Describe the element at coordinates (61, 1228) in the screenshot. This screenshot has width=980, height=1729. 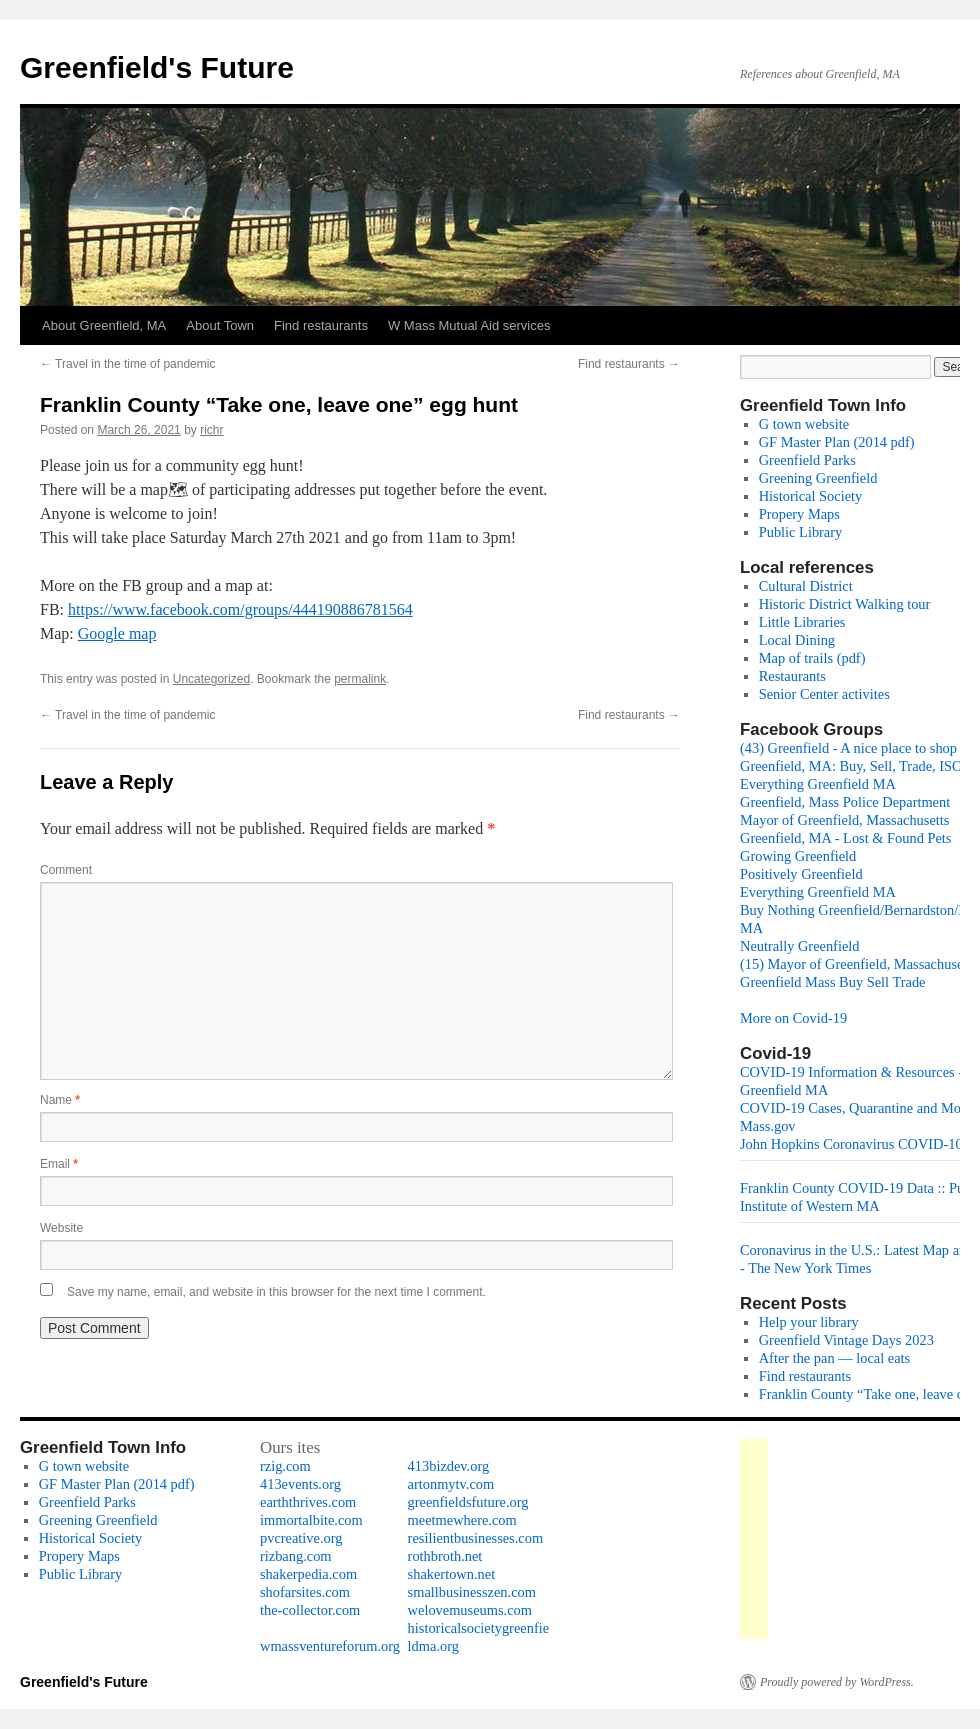
I see `Website` at that location.